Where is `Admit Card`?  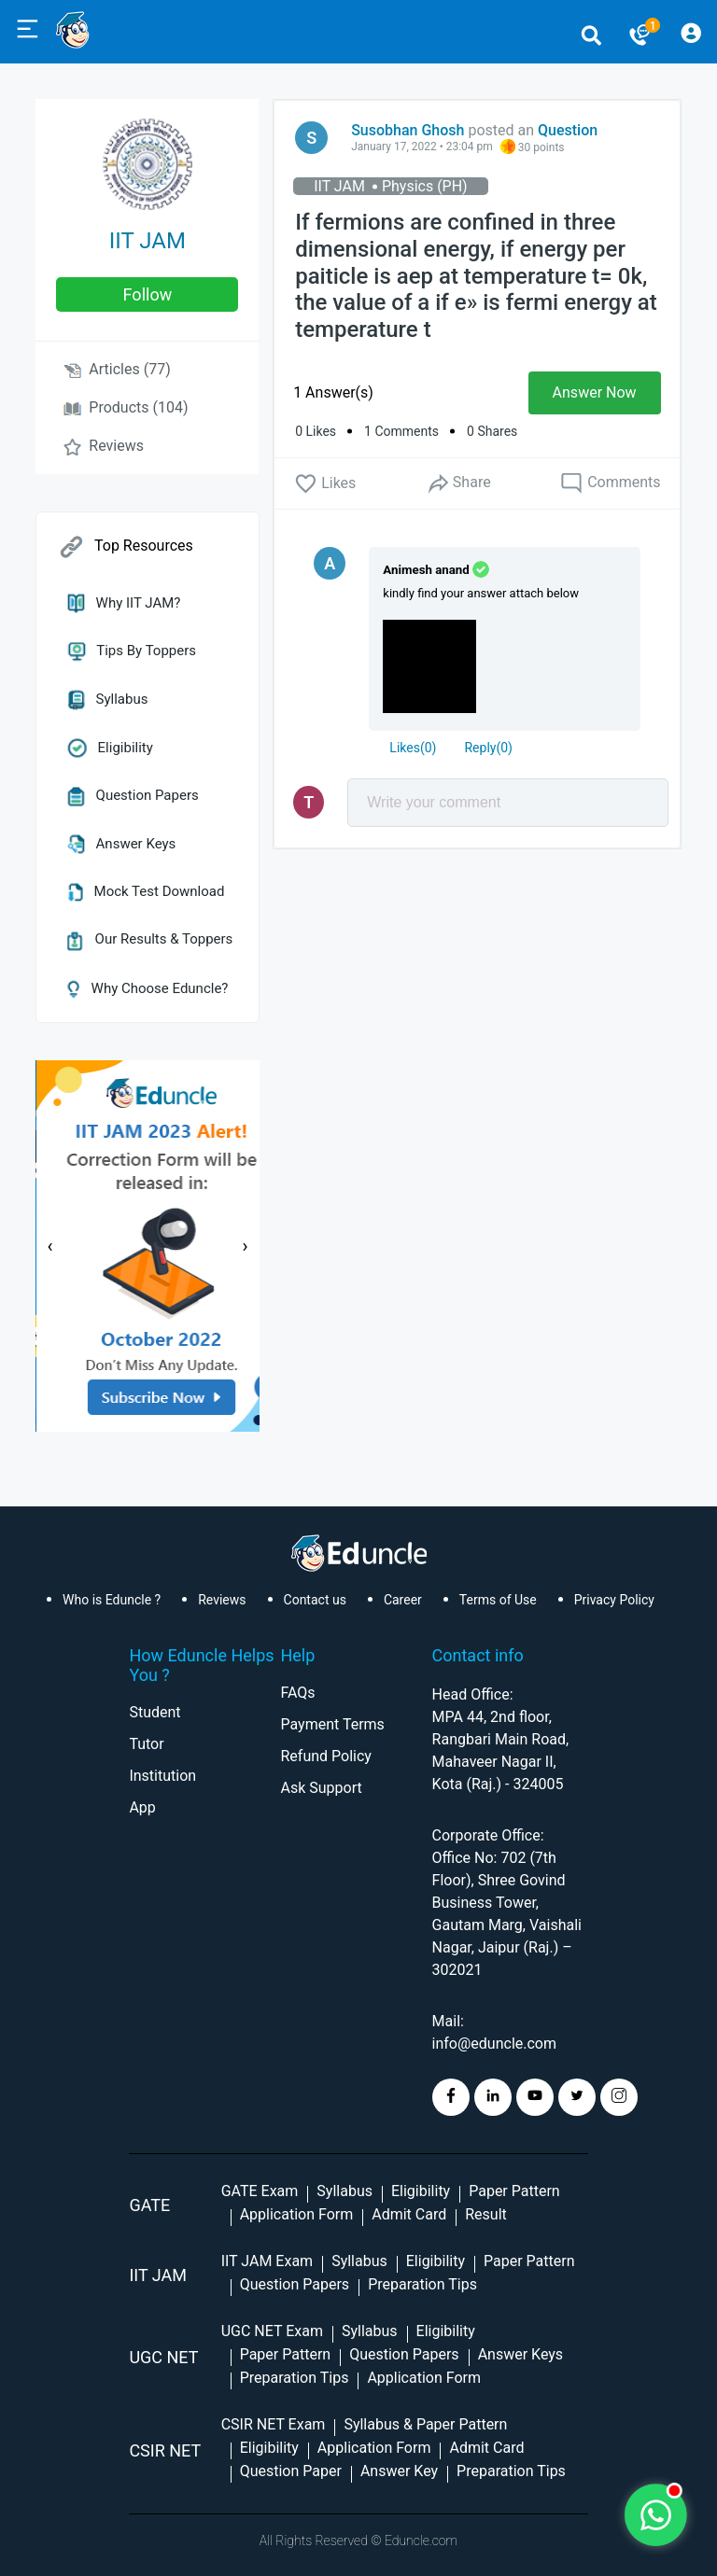 Admit Card is located at coordinates (409, 2214).